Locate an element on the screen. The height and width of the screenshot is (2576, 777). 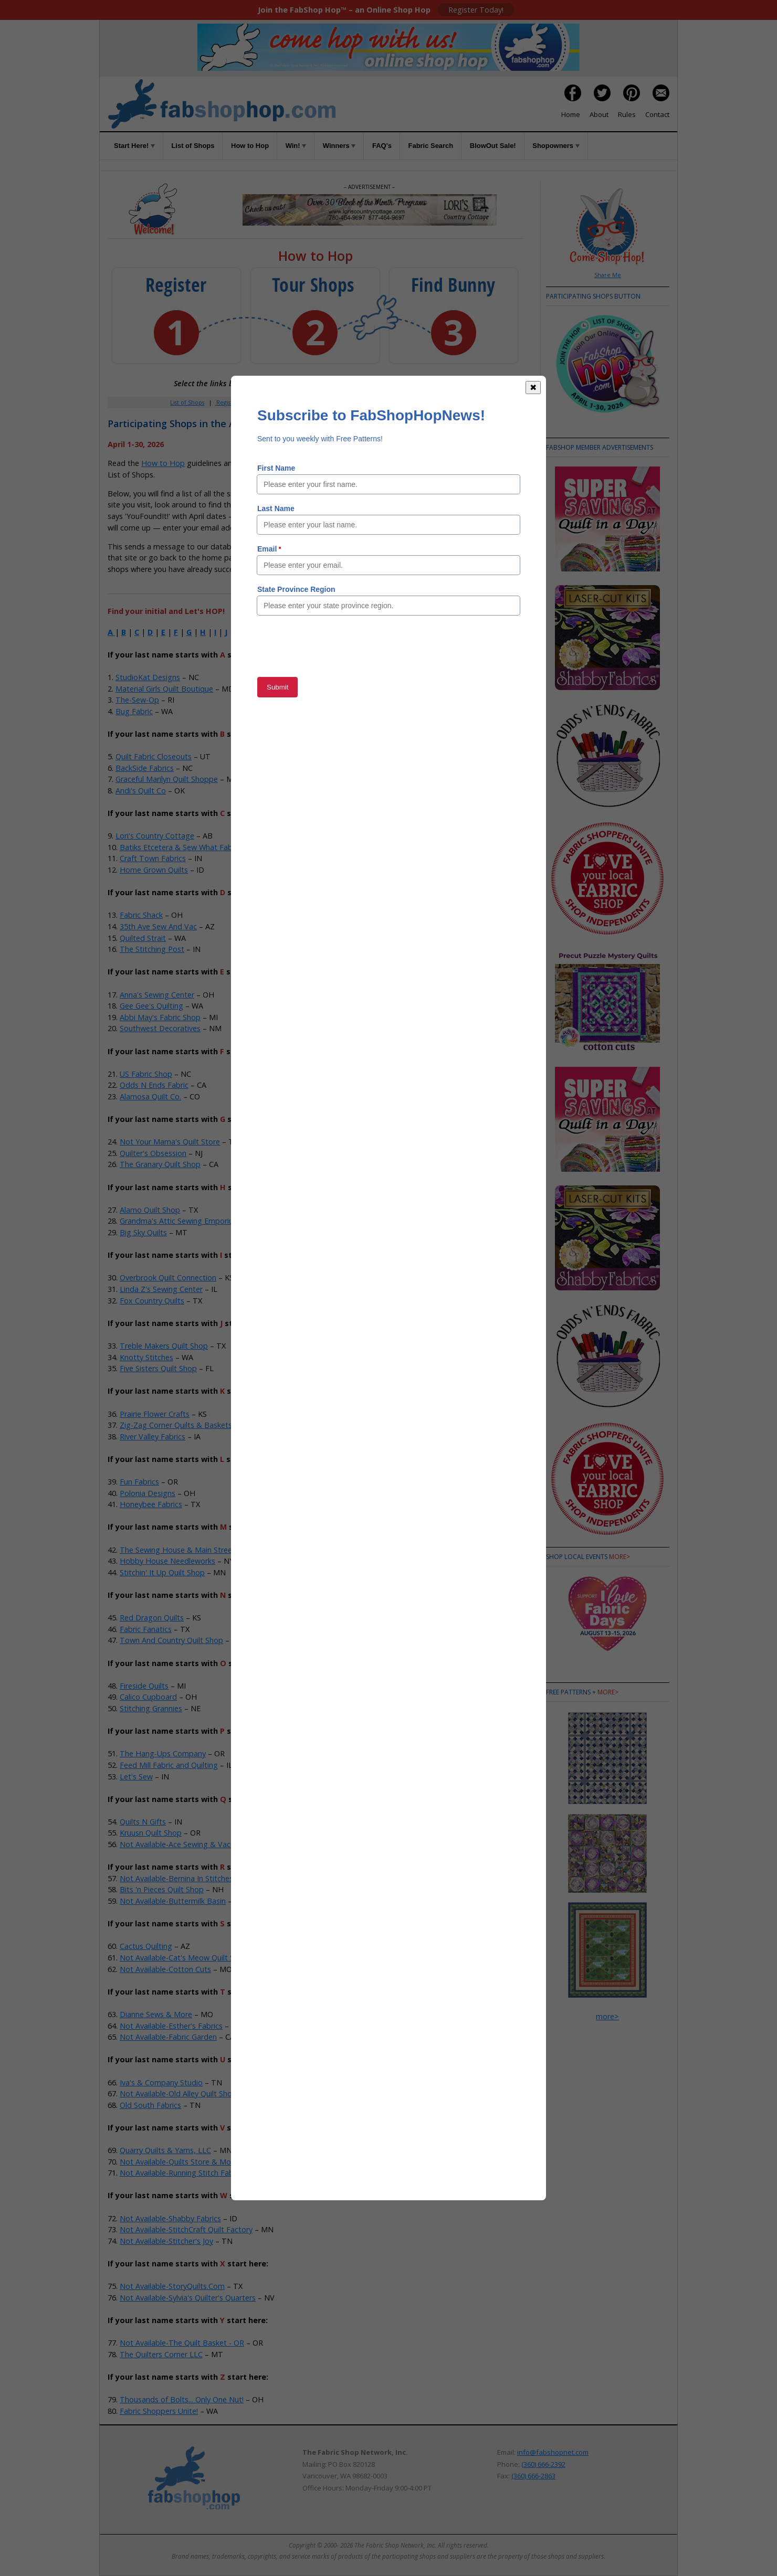
US Fabric Shop is located at coordinates (146, 1074).